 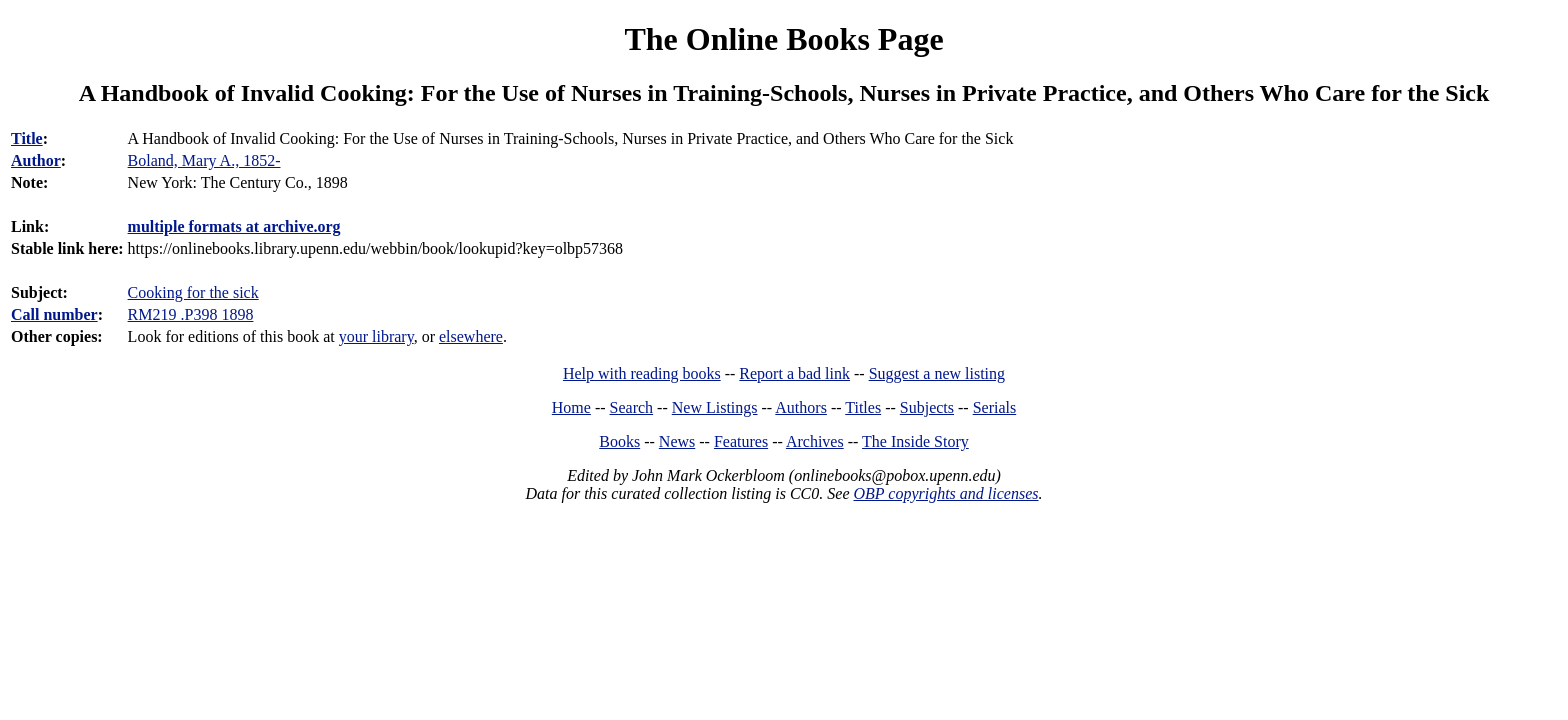 What do you see at coordinates (27, 138) in the screenshot?
I see `Title` at bounding box center [27, 138].